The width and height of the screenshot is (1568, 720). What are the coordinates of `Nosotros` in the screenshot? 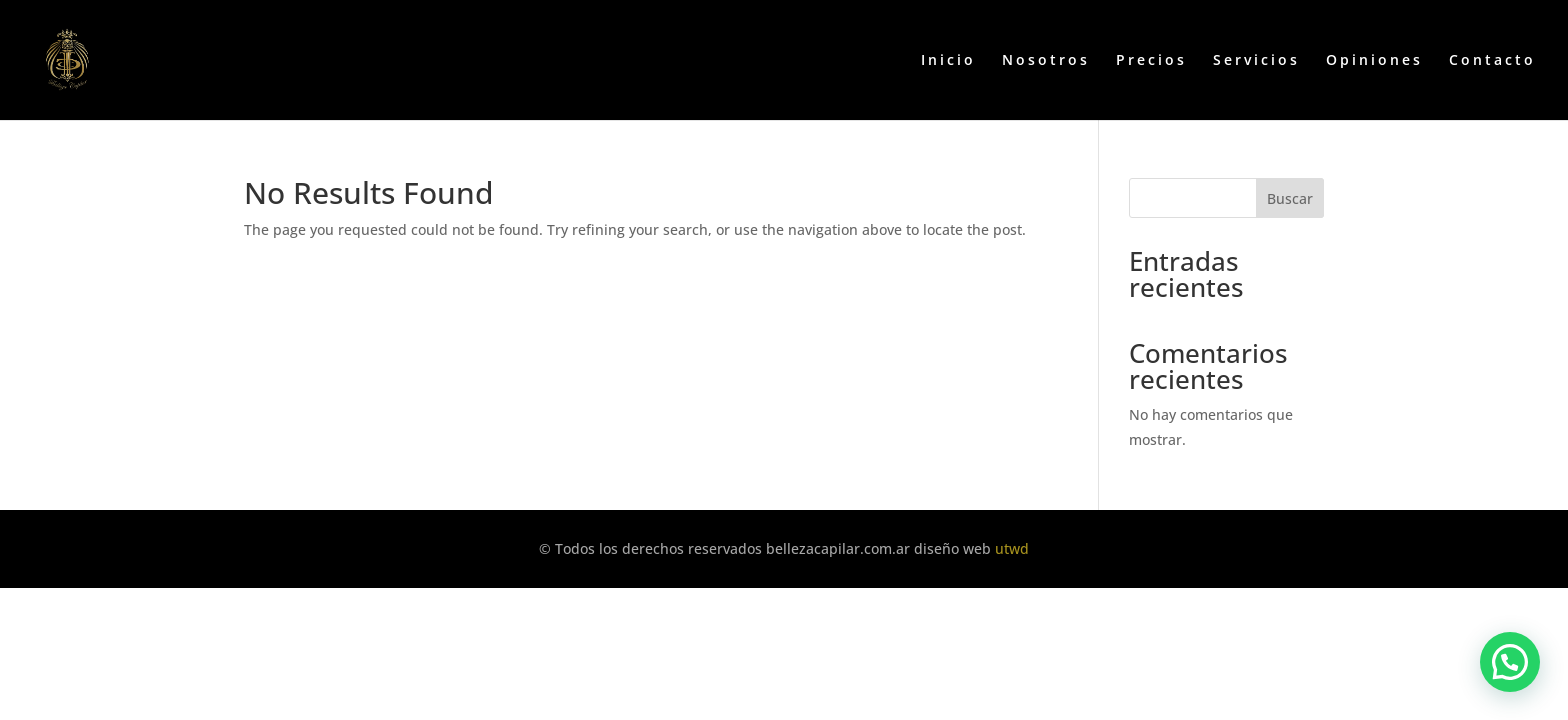 It's located at (1046, 61).